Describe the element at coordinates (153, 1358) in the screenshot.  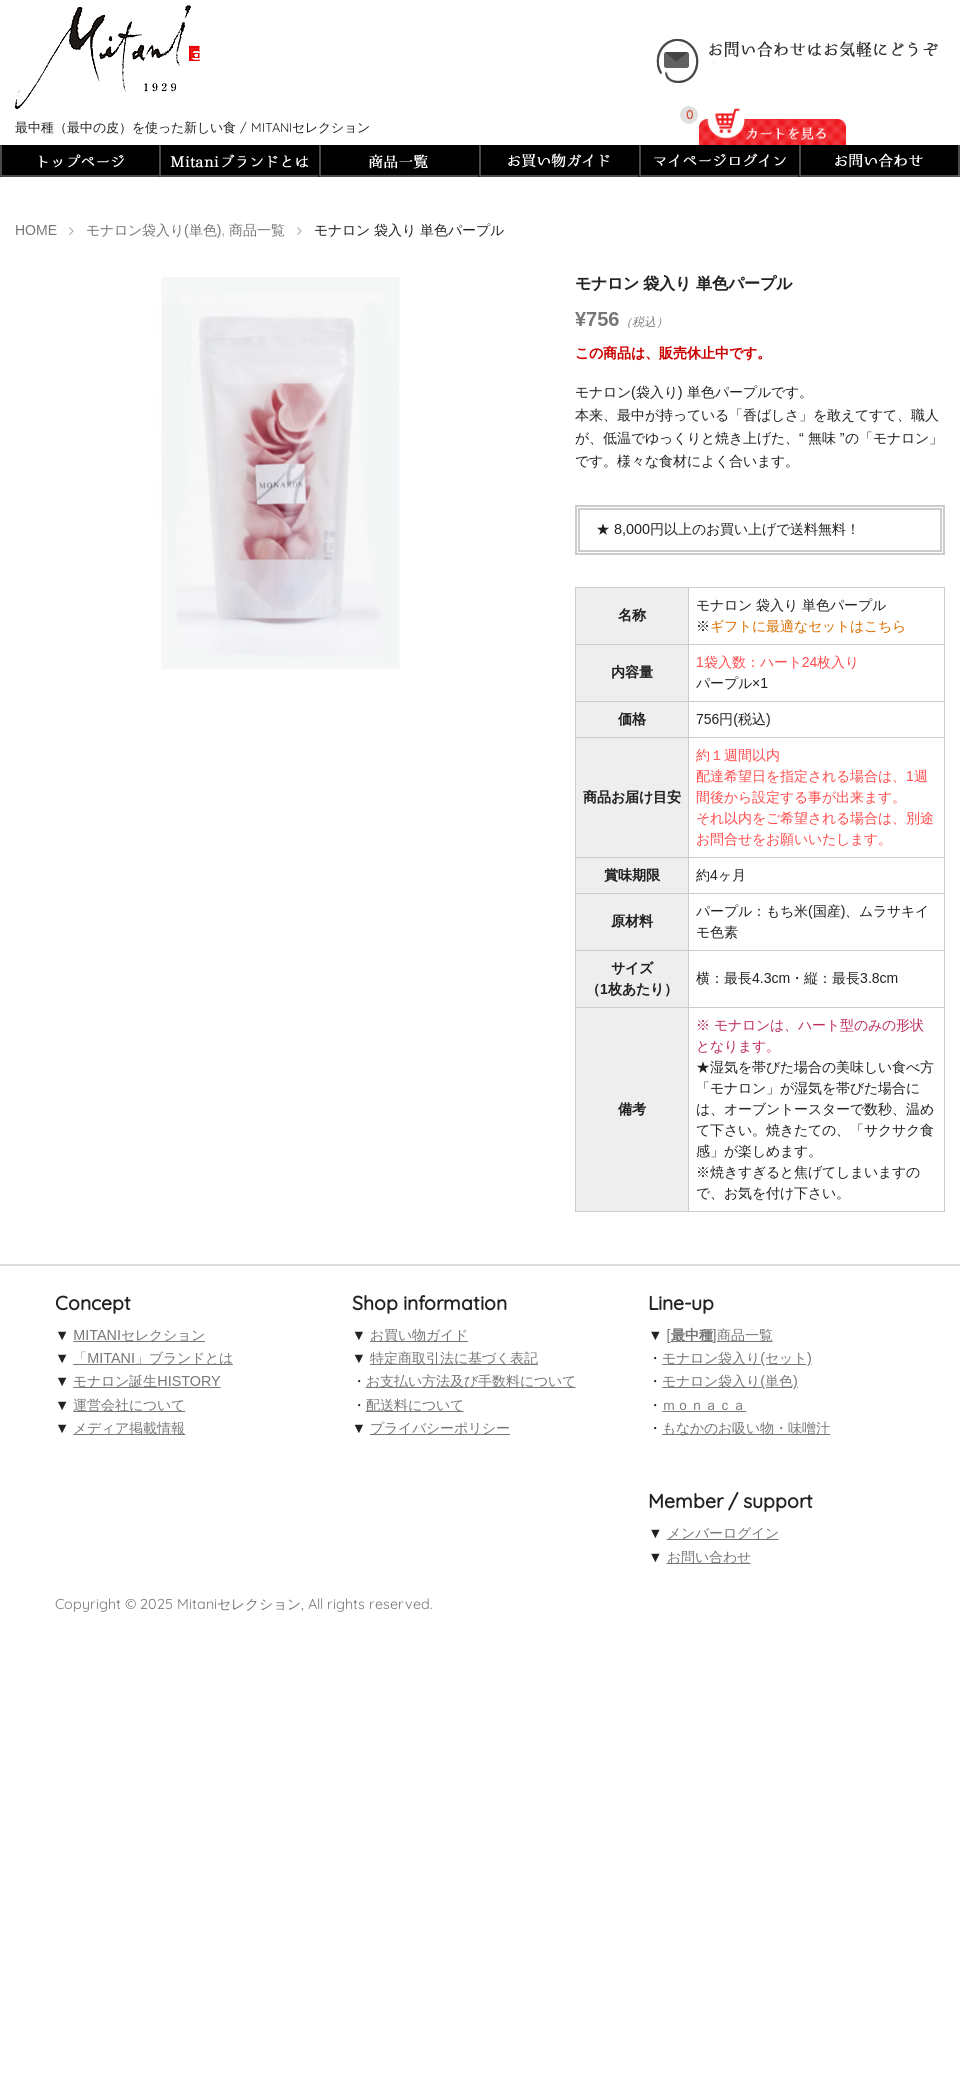
I see `「MITANI」ブランドとは` at that location.